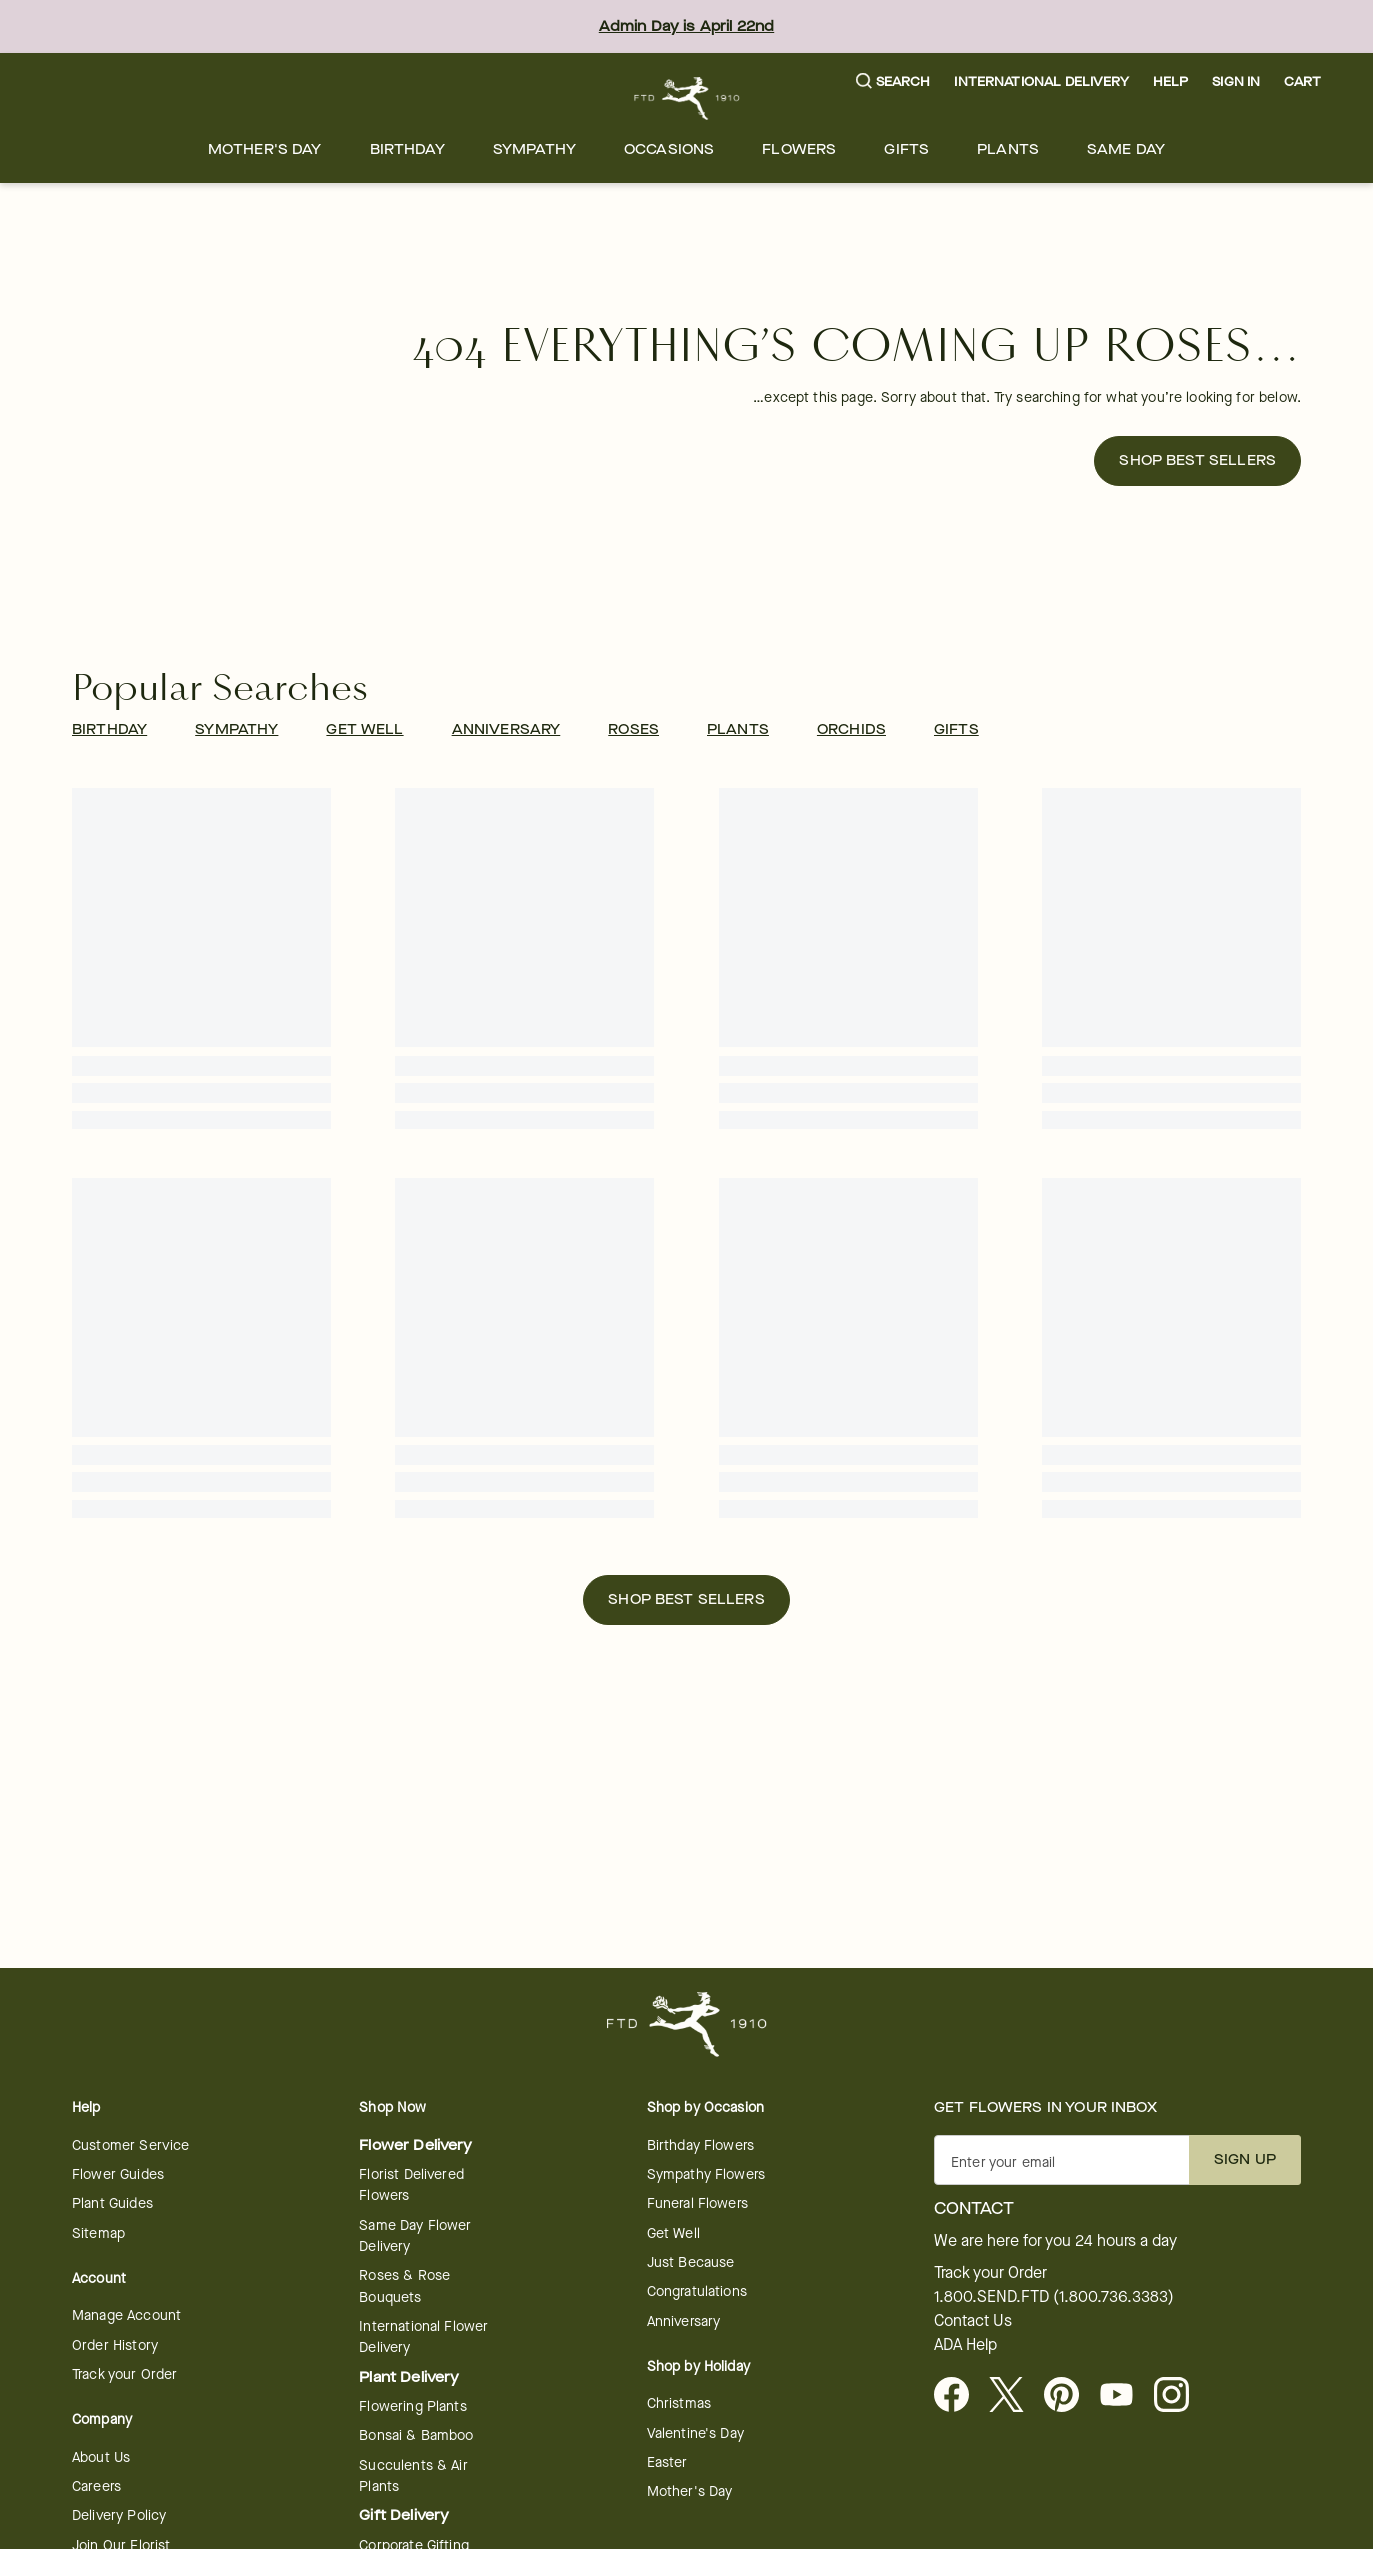 The width and height of the screenshot is (1373, 2549). I want to click on Admin Day is April 22nd, so click(686, 26).